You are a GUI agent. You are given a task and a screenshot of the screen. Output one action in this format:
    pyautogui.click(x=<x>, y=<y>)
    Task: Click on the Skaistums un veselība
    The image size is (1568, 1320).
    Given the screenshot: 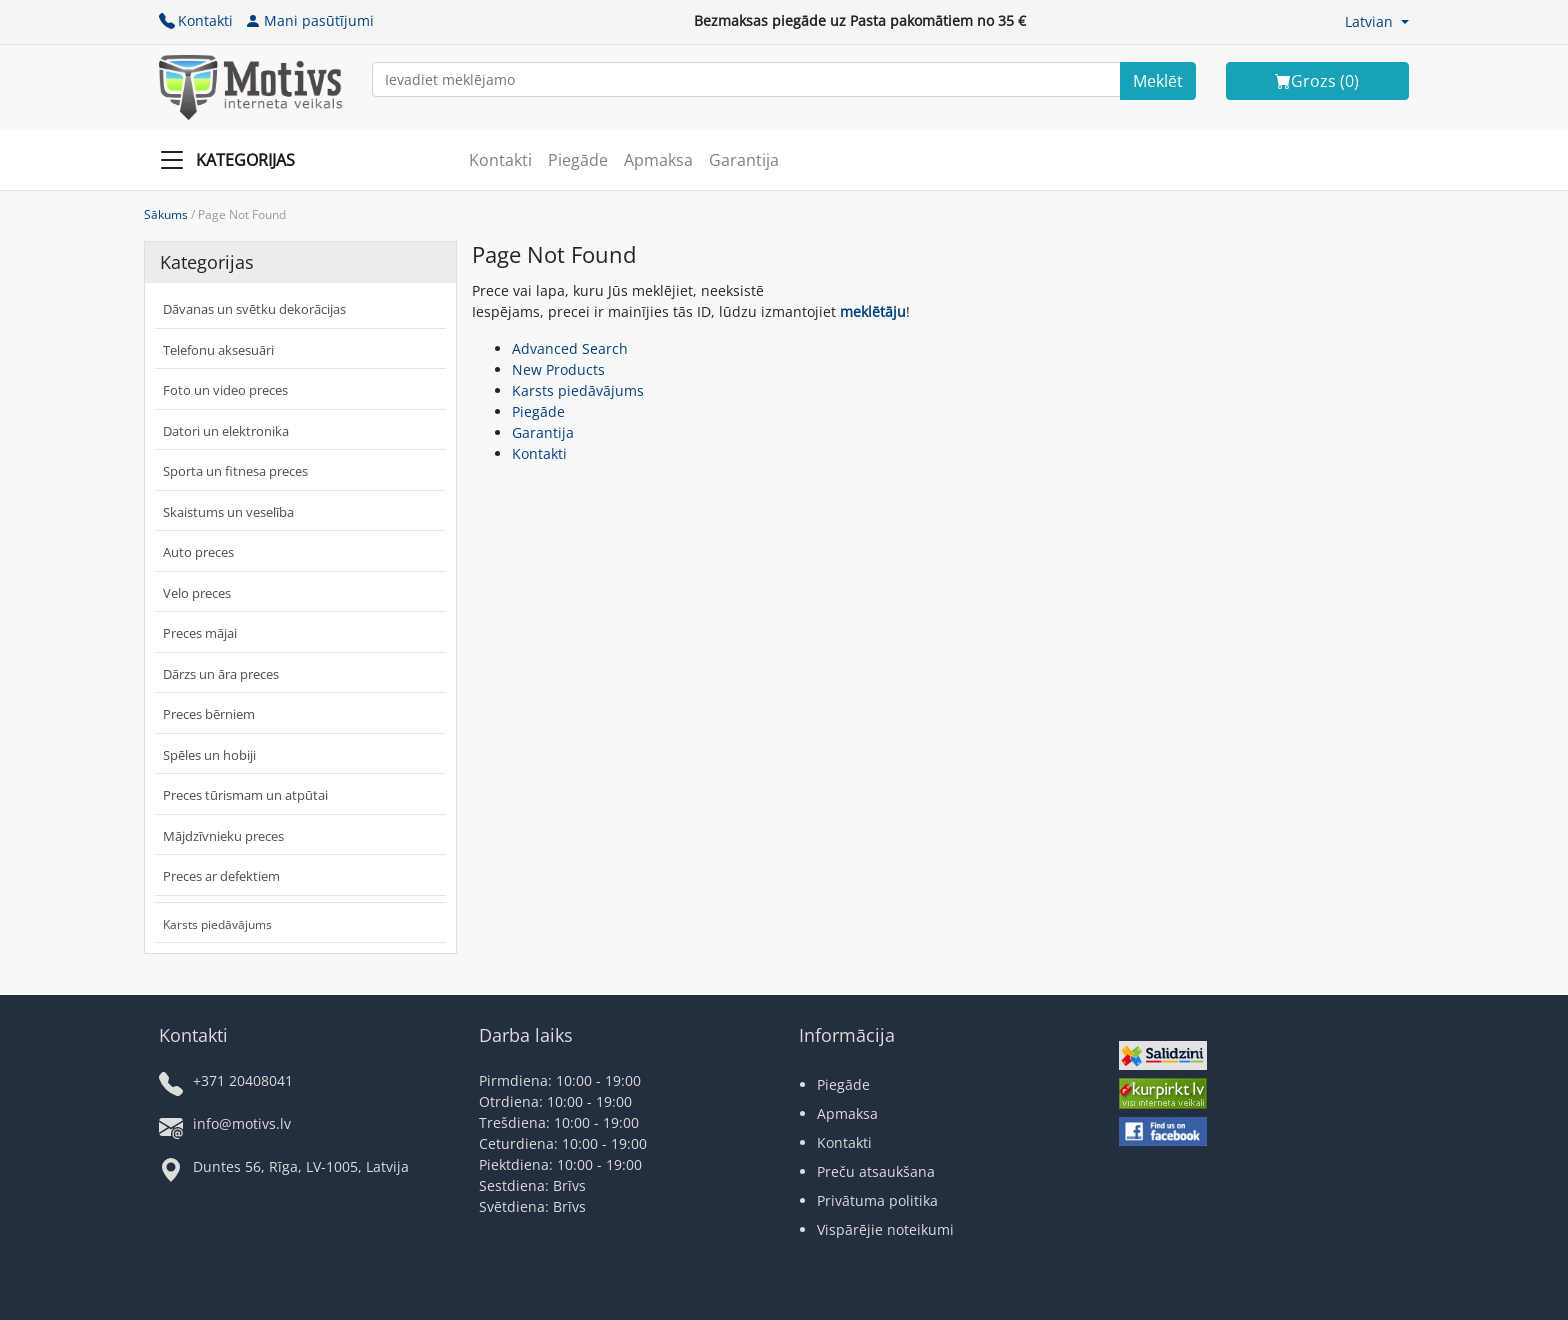 What is the action you would take?
    pyautogui.click(x=228, y=512)
    